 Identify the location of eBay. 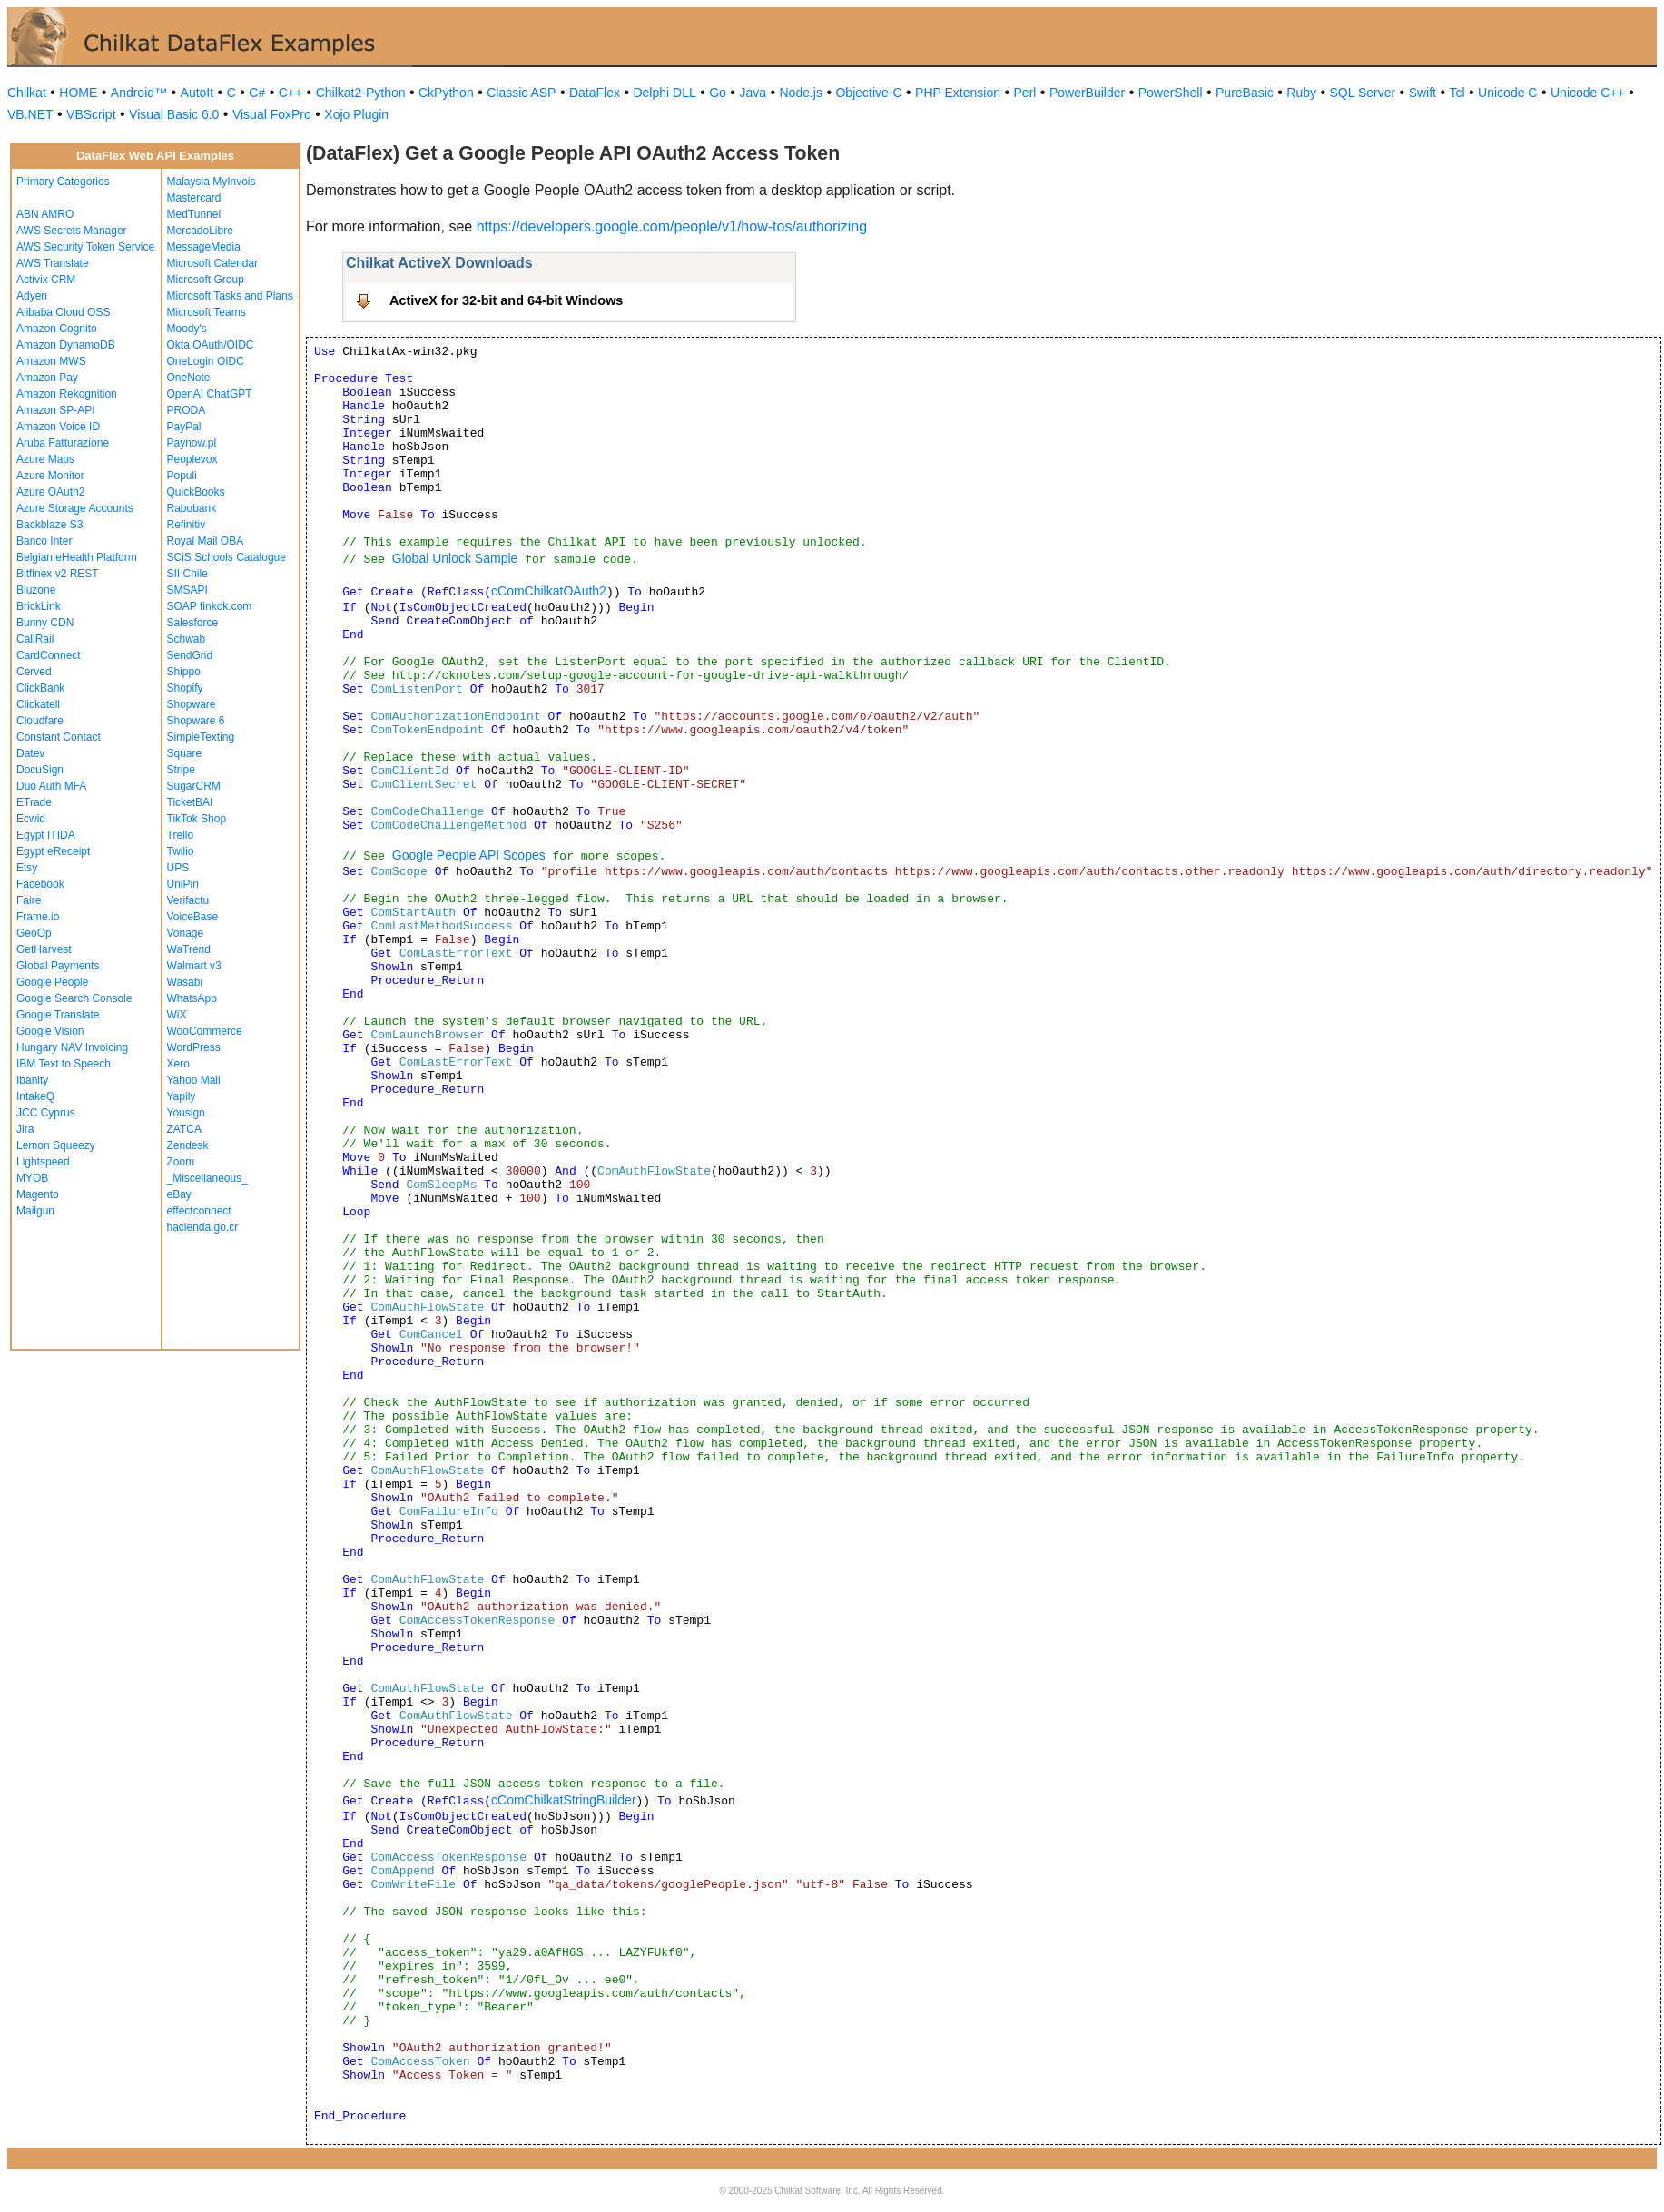
(179, 1194).